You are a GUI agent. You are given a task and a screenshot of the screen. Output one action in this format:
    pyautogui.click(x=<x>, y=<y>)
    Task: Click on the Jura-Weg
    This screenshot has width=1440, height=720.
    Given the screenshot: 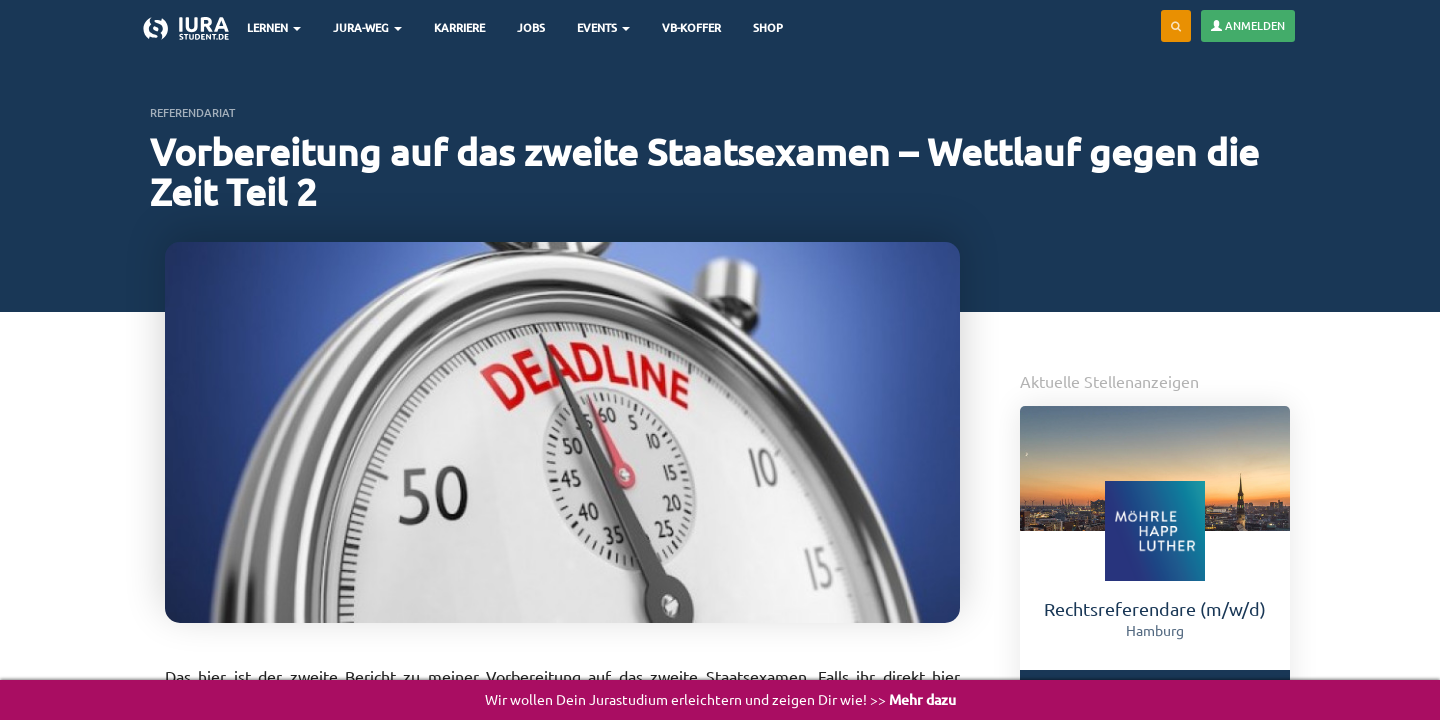 What is the action you would take?
    pyautogui.click(x=378, y=27)
    